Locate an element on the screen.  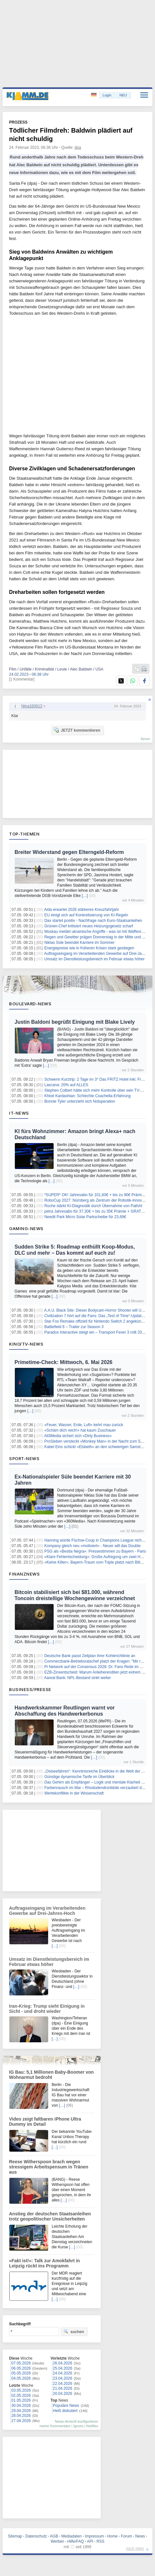
Aareal Bank: NPL-Bestand sinkt weiter is located at coordinates (77, 1677).